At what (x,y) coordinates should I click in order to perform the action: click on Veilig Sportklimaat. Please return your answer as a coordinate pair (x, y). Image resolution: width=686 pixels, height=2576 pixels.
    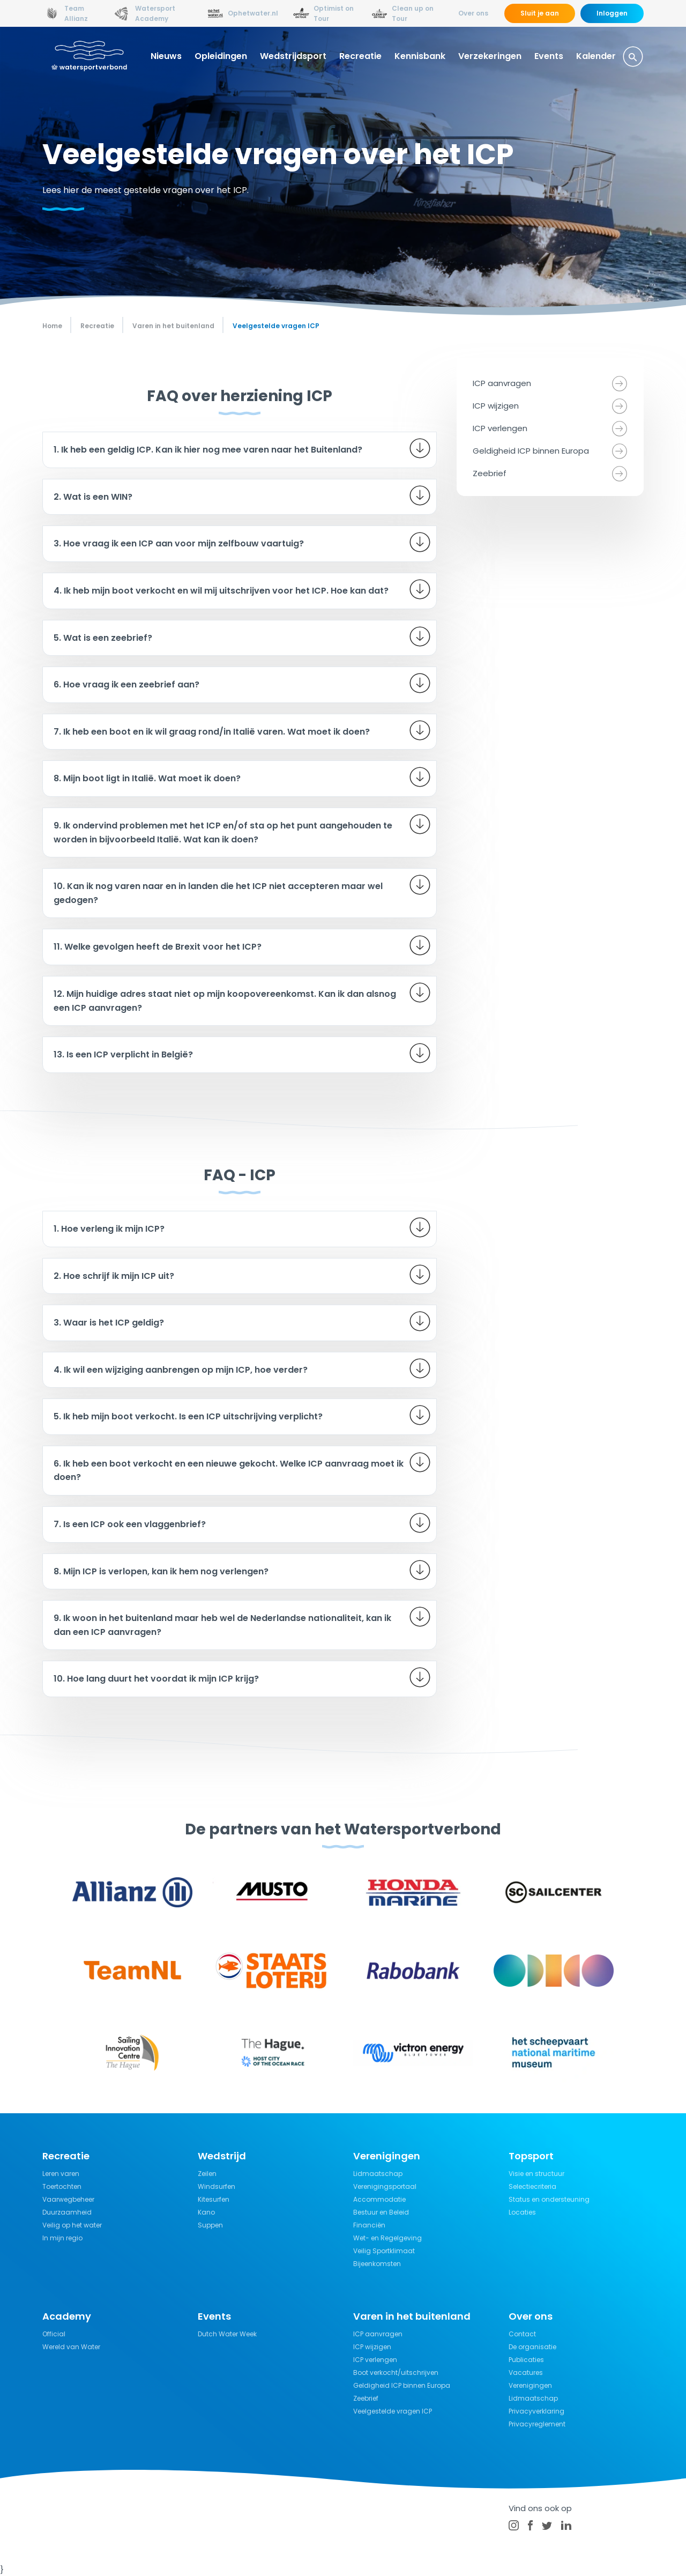
    Looking at the image, I should click on (384, 2250).